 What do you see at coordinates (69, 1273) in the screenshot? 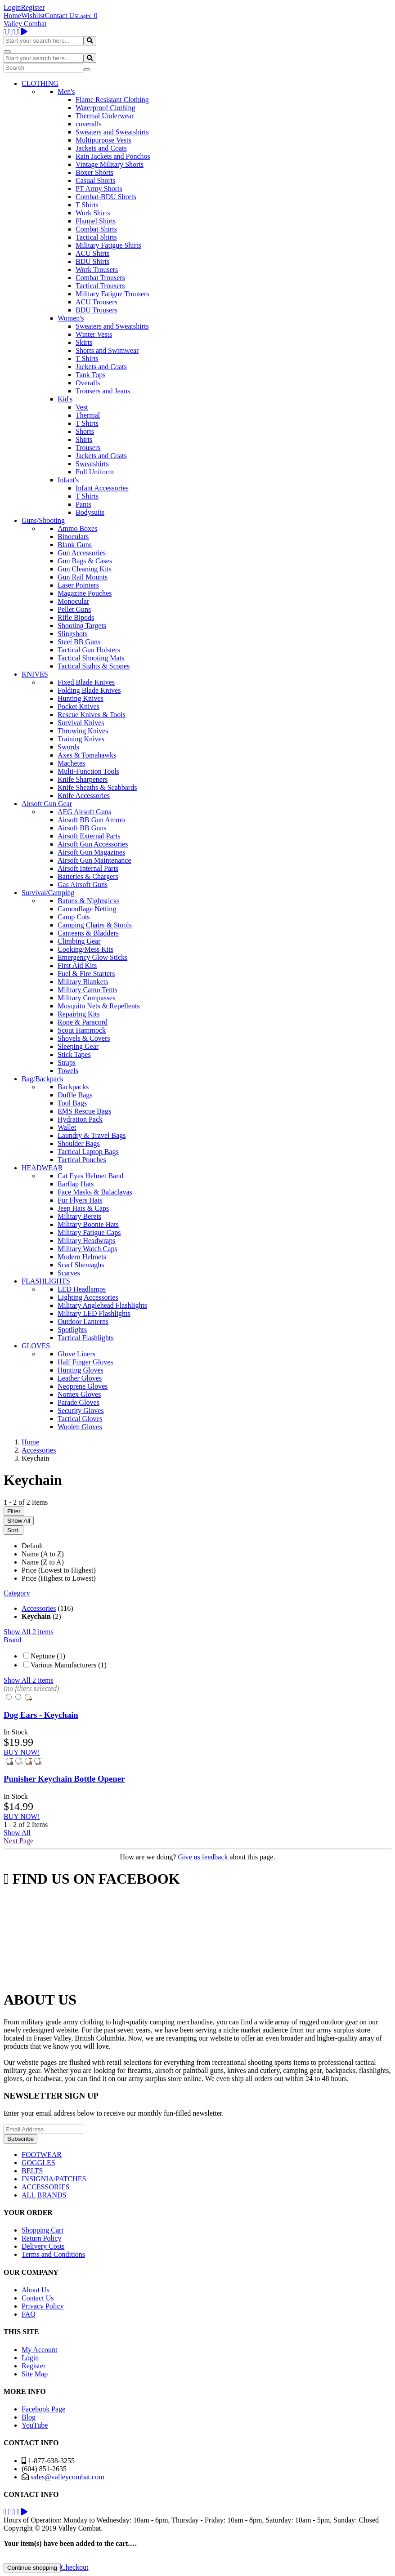
I see `Scarves` at bounding box center [69, 1273].